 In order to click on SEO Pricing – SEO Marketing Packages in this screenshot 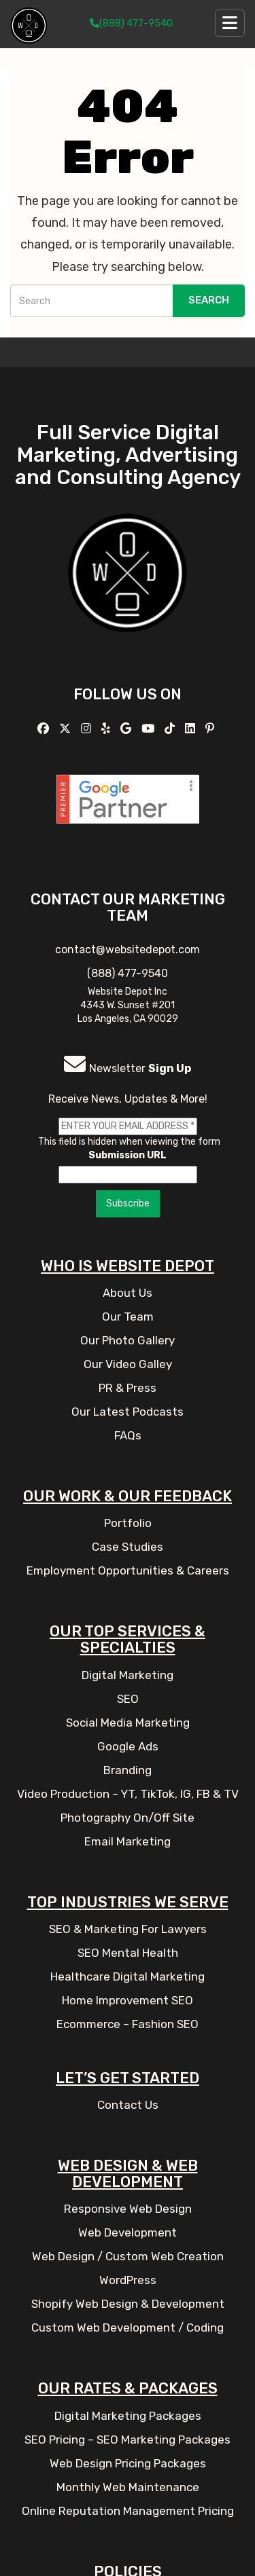, I will do `click(127, 2439)`.